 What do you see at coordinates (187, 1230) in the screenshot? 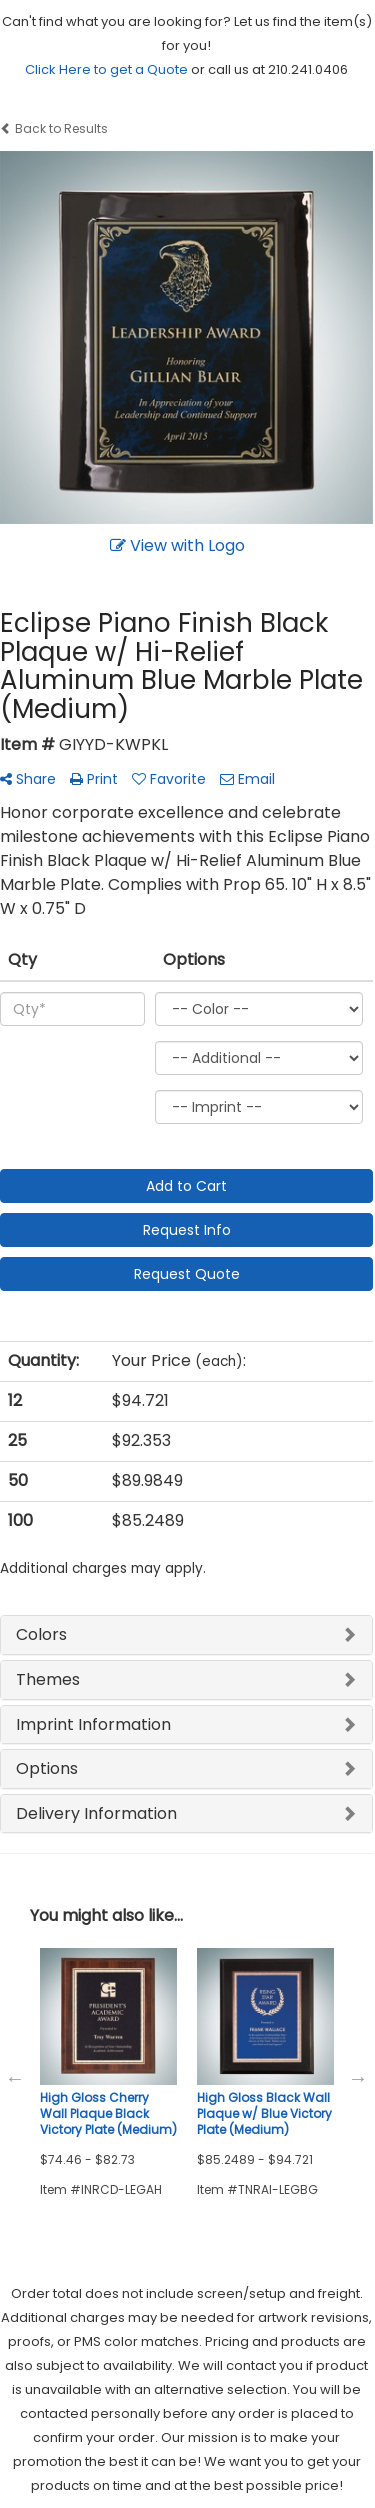
I see `Request Info` at bounding box center [187, 1230].